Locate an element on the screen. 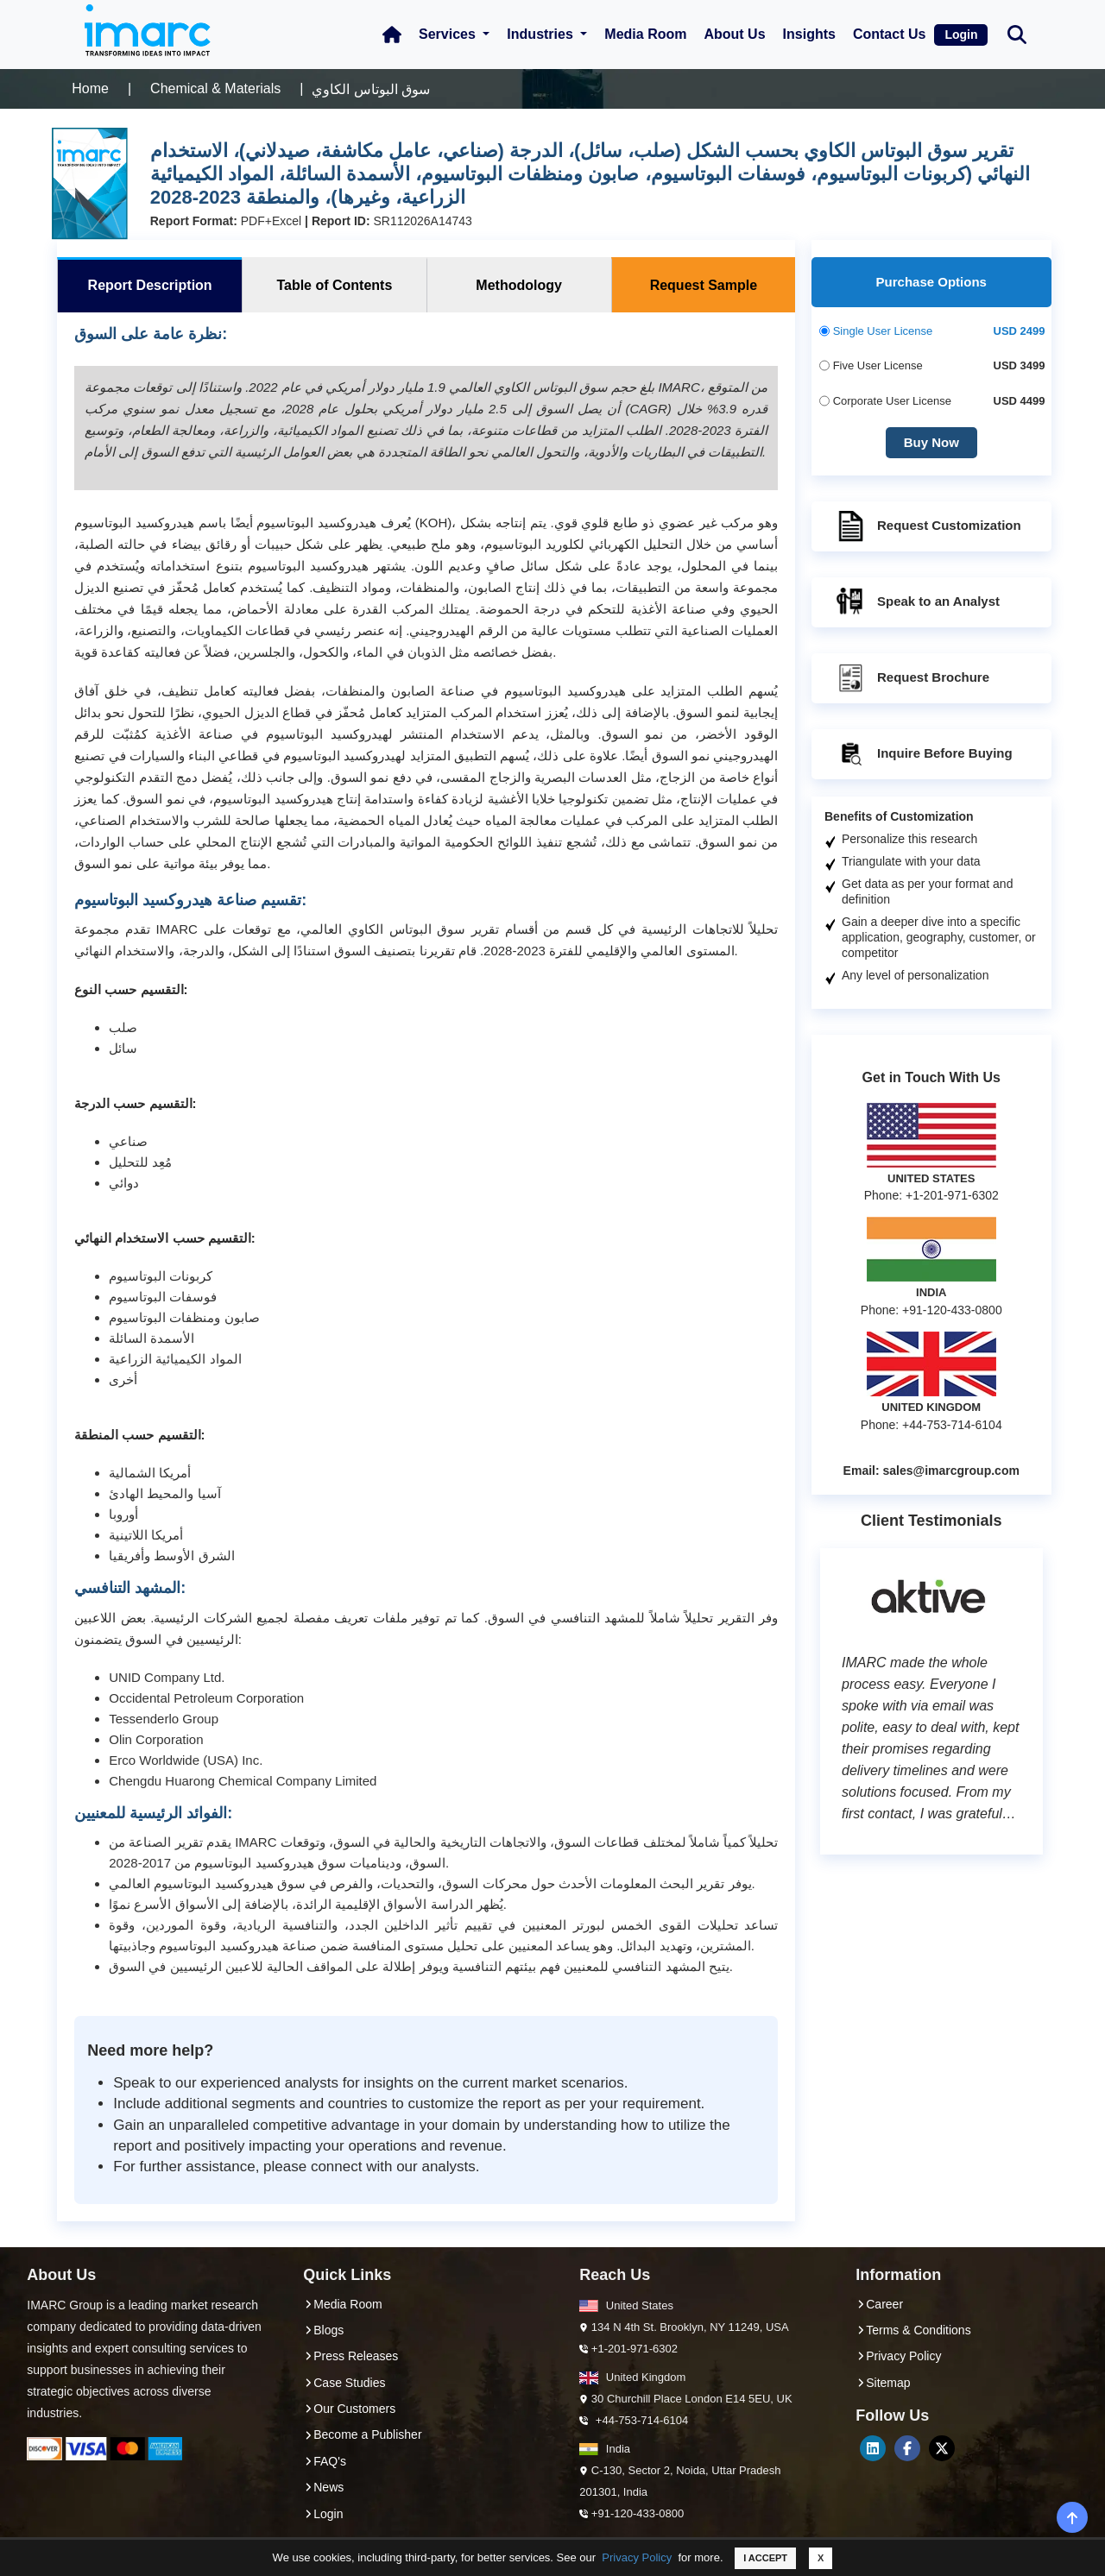  Terms & Conditions is located at coordinates (913, 2330).